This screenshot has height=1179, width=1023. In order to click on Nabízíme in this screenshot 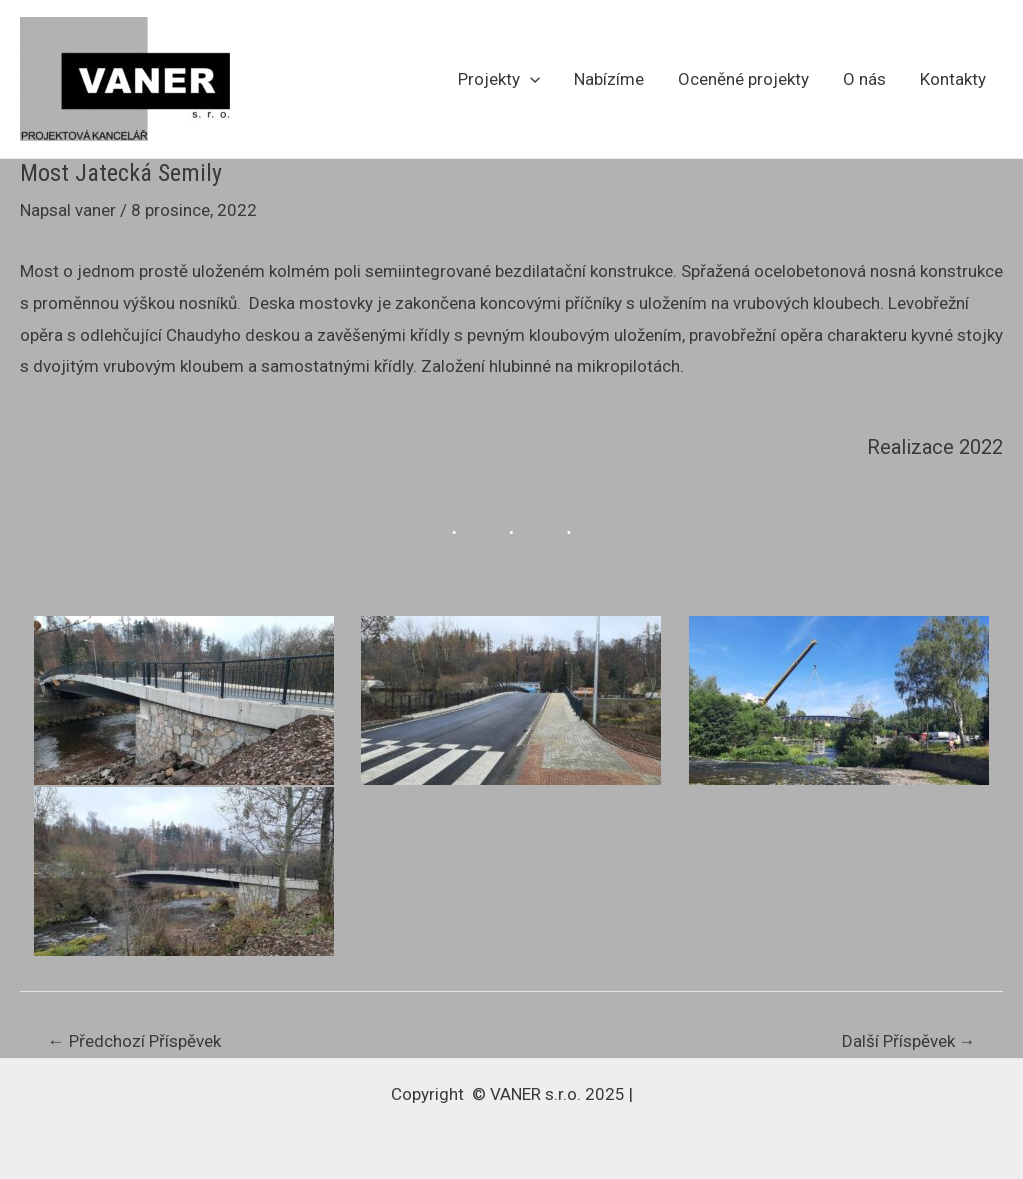, I will do `click(609, 79)`.